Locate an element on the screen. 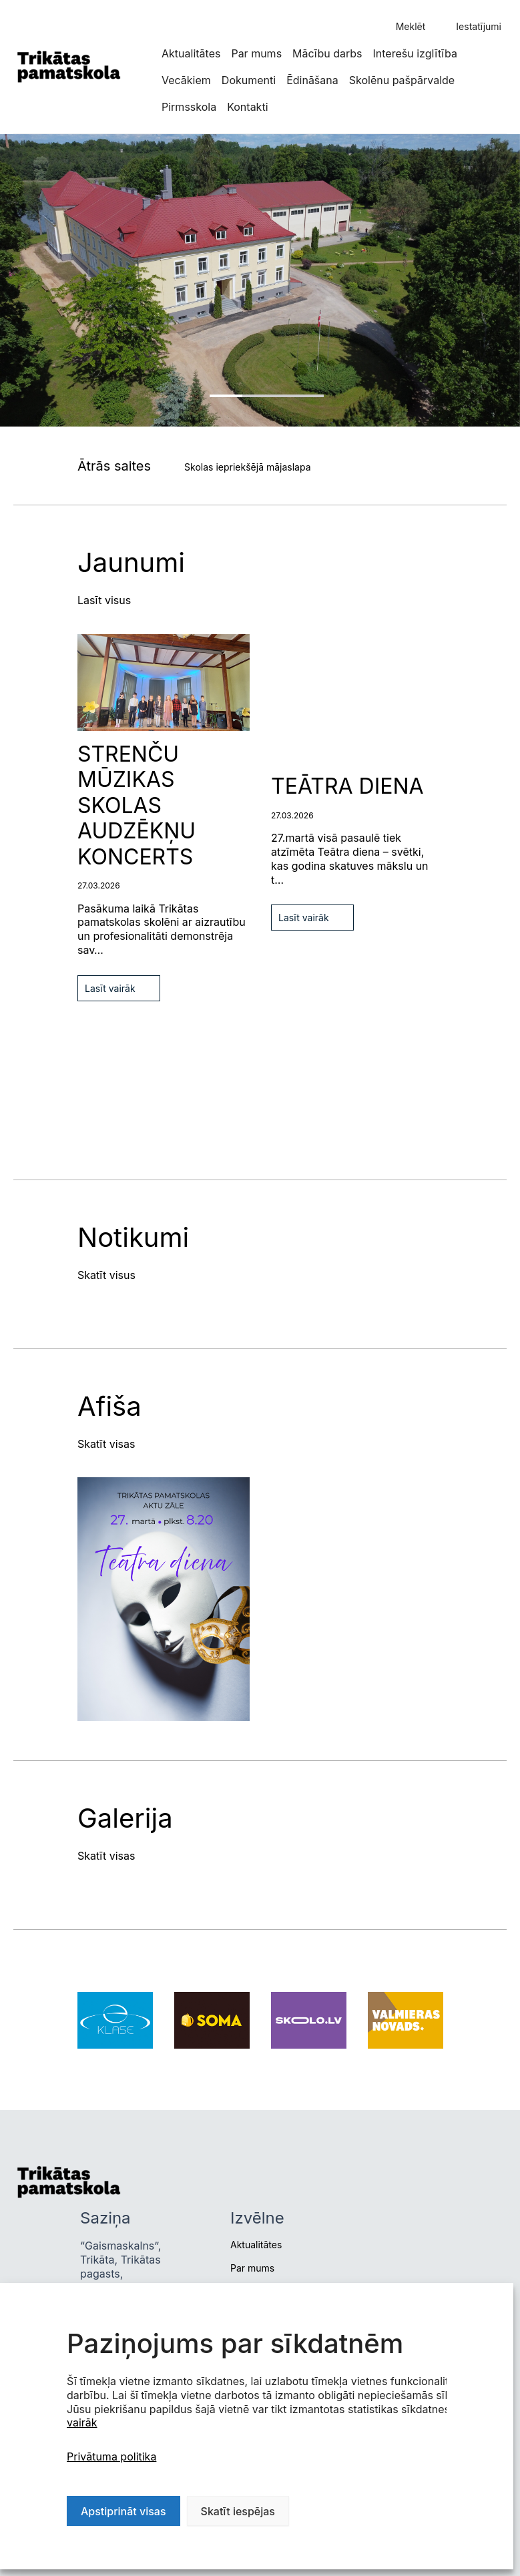 This screenshot has width=520, height=2576. Skatīt visus is located at coordinates (106, 1275).